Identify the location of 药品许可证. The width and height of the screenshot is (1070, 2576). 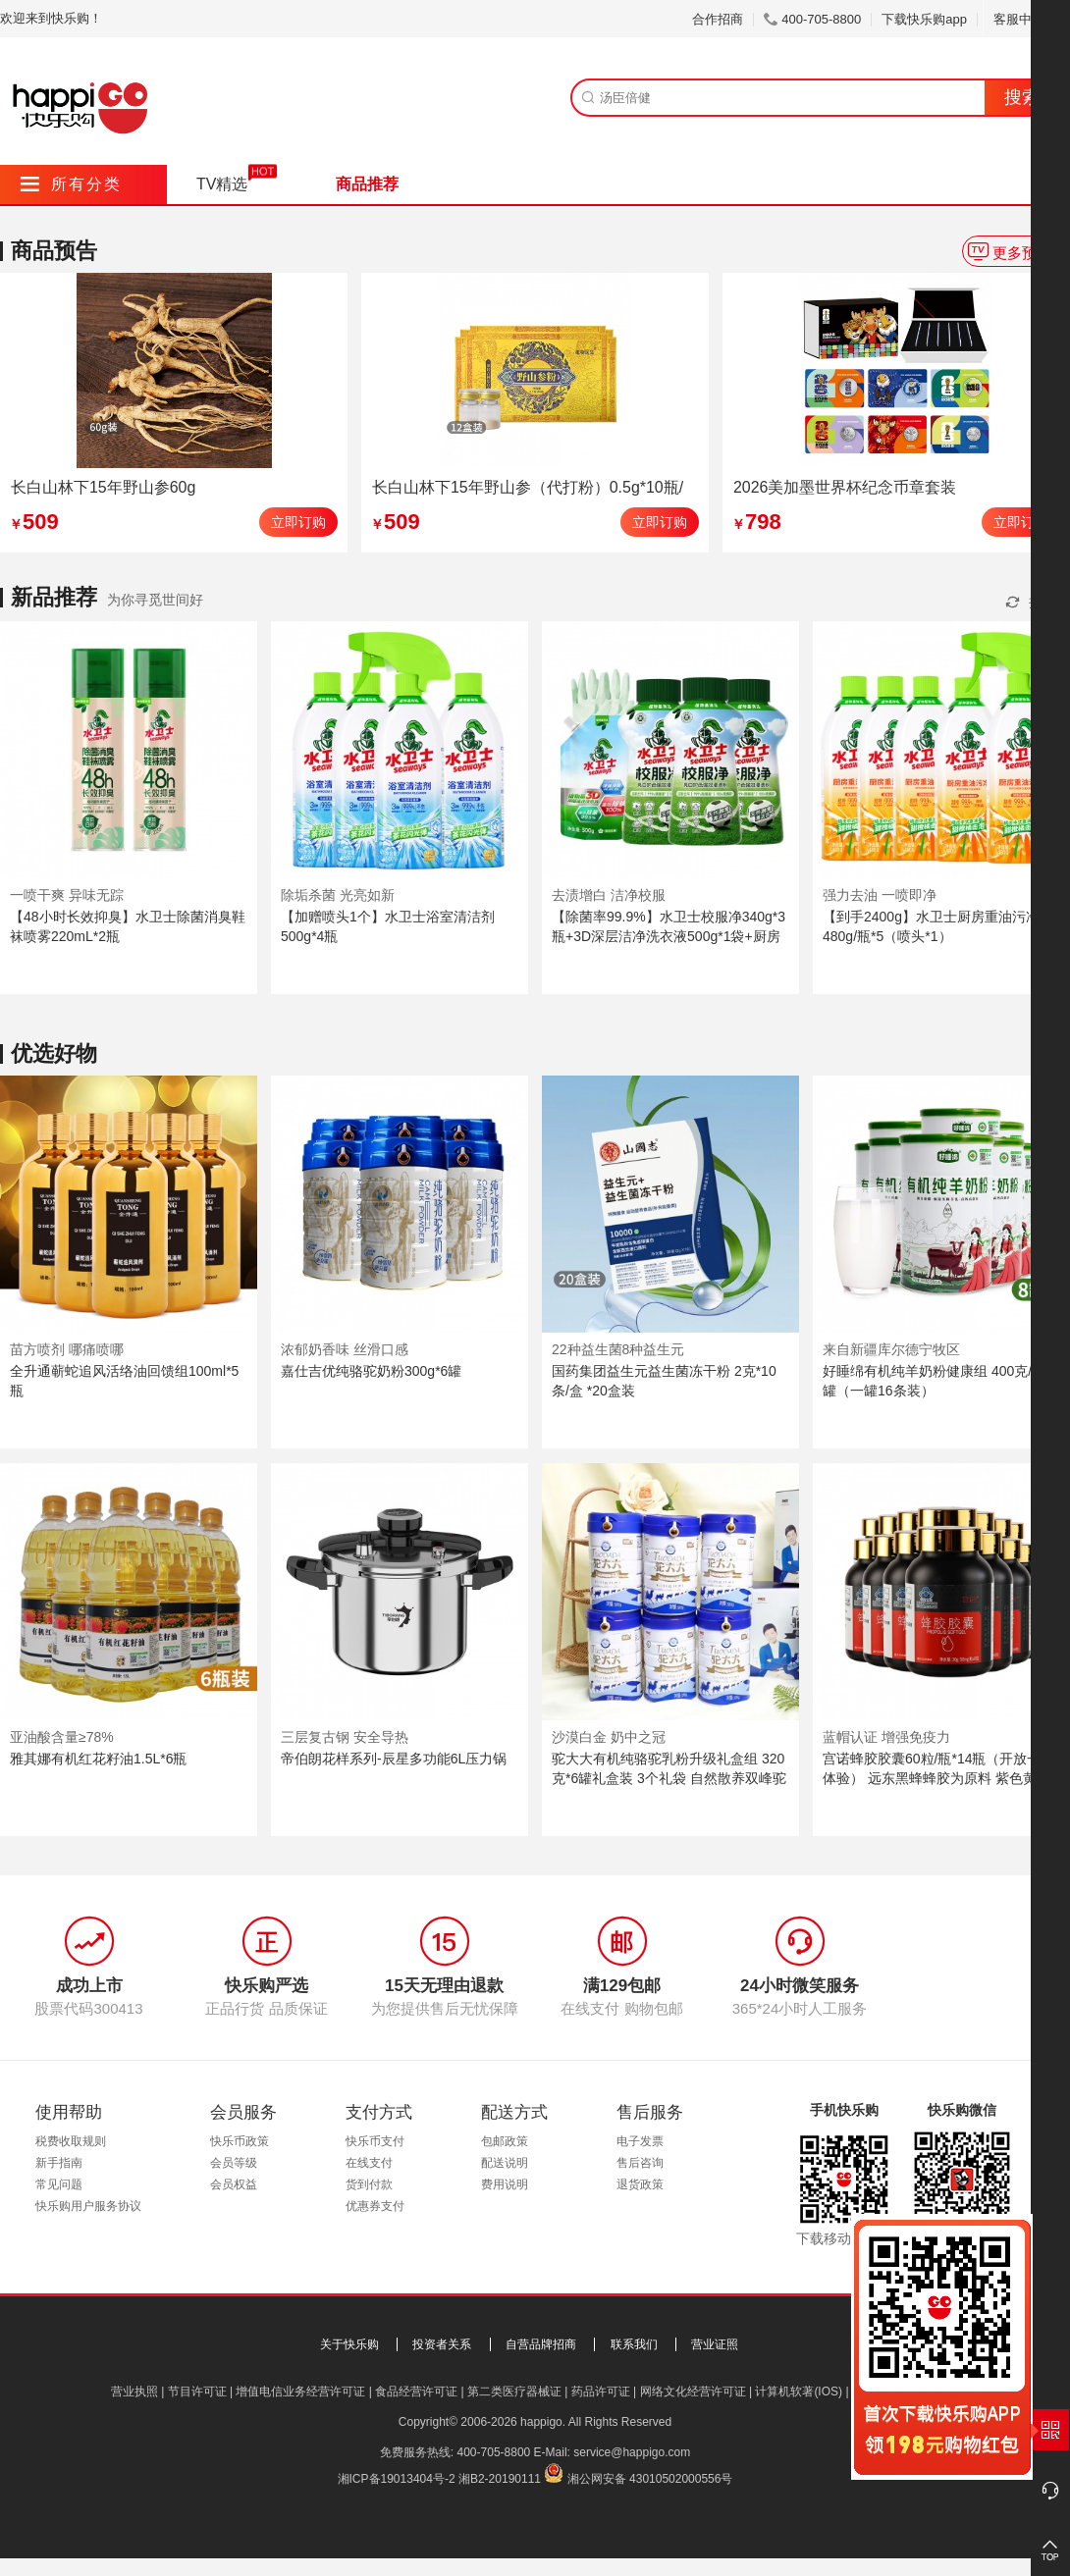
(600, 2391).